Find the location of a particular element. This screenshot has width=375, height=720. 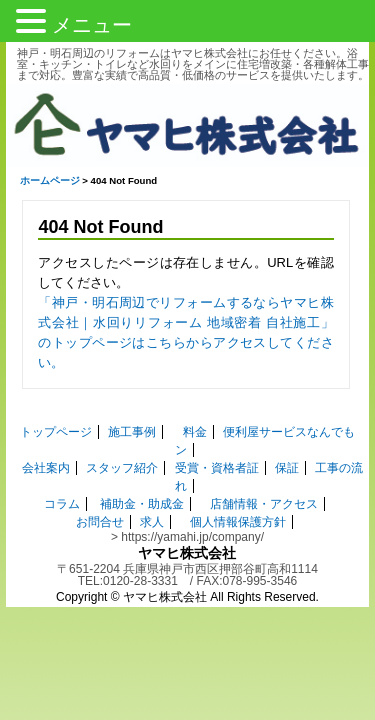

会社案内 is located at coordinates (46, 433).